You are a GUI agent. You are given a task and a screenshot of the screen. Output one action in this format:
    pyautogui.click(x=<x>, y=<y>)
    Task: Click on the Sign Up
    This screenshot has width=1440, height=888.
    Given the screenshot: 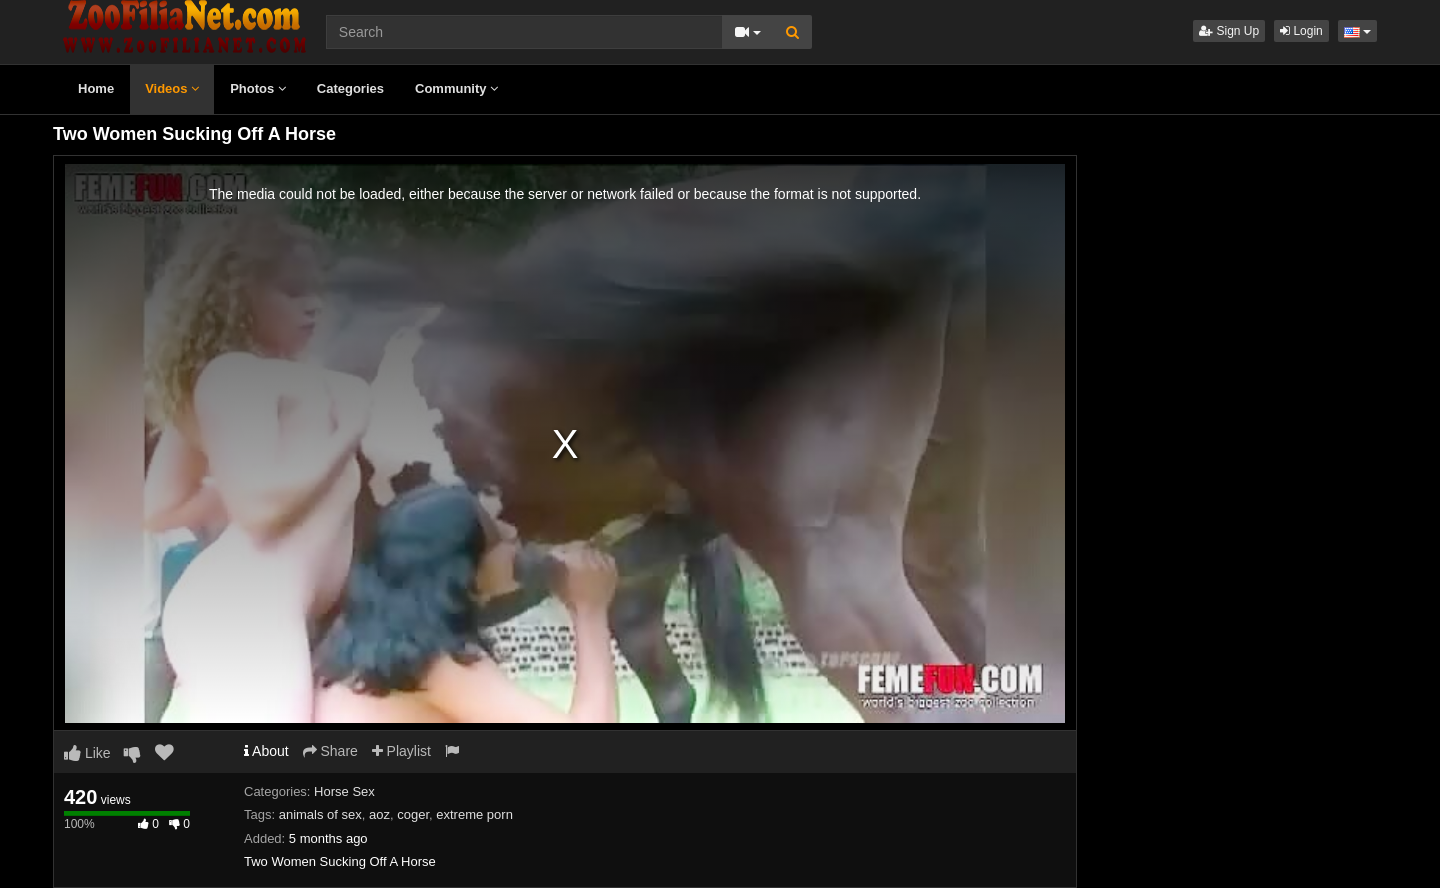 What is the action you would take?
    pyautogui.click(x=1229, y=31)
    